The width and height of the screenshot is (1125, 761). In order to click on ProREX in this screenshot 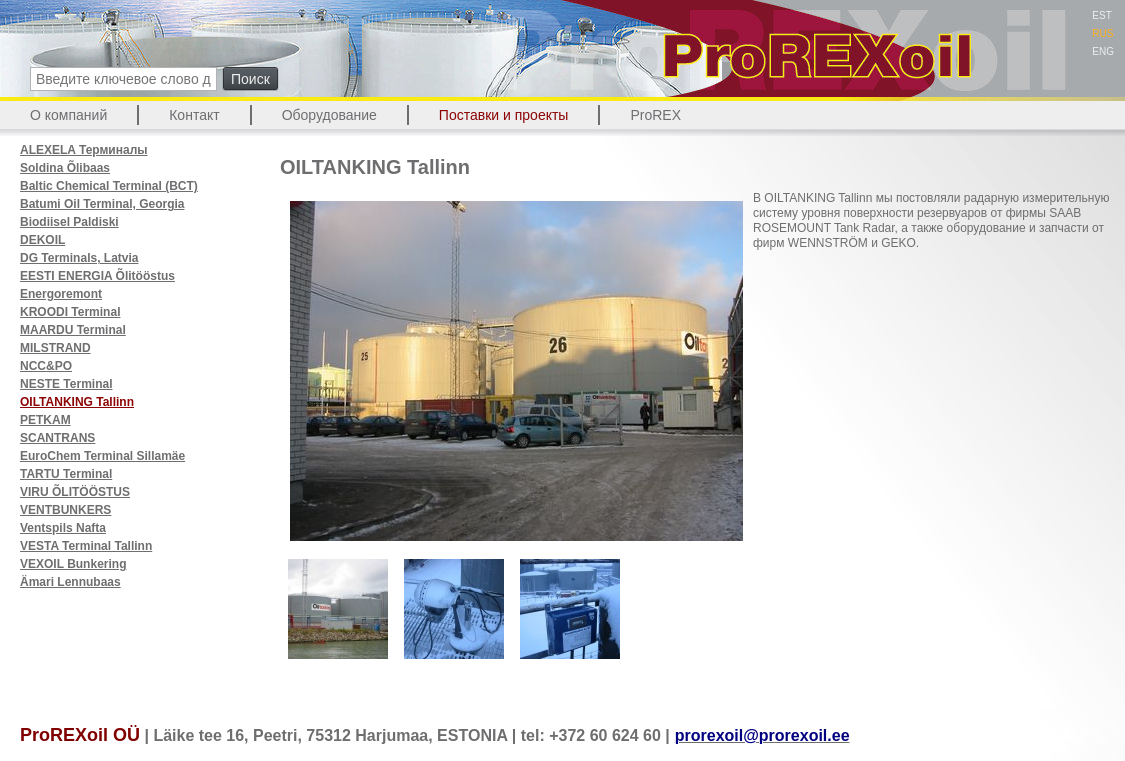, I will do `click(655, 115)`.